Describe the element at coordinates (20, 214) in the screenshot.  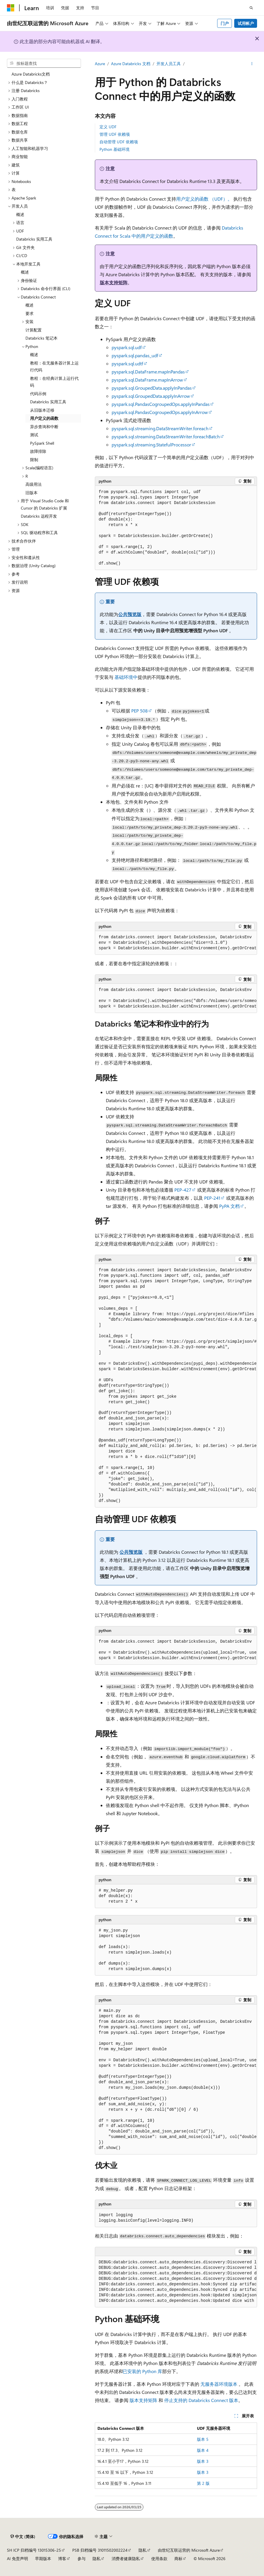
I see `概述 [treeitem]` at that location.